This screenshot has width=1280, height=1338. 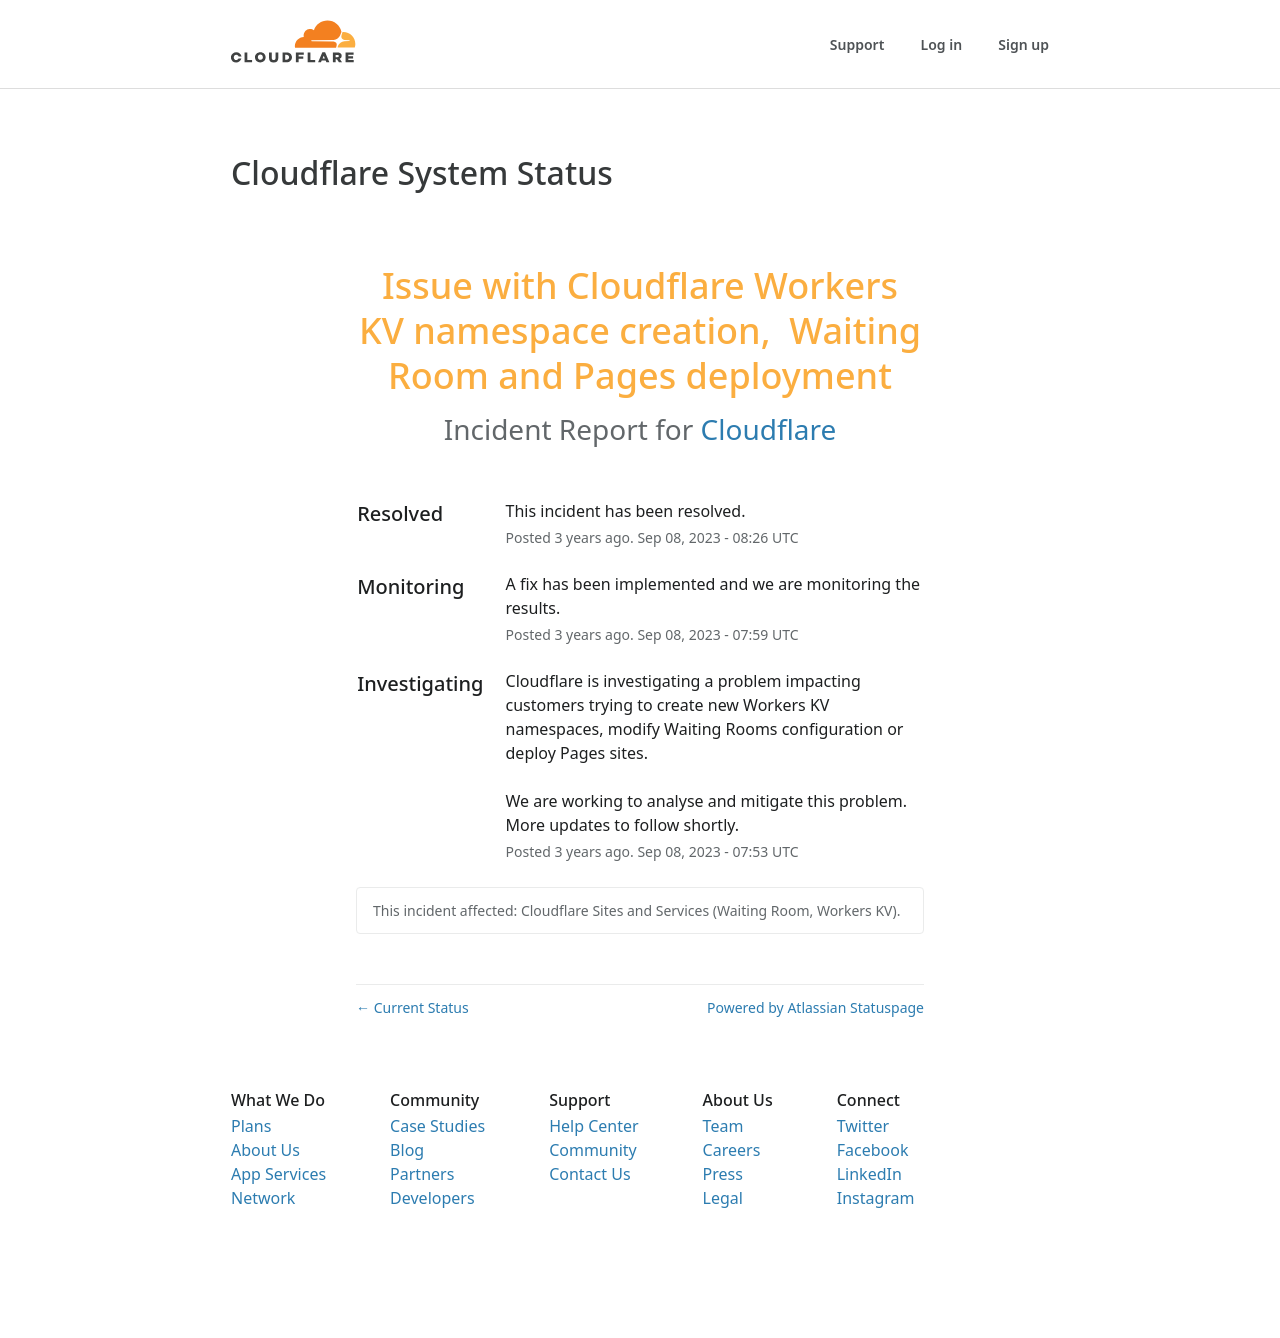 I want to click on Partners, so click(x=422, y=1174).